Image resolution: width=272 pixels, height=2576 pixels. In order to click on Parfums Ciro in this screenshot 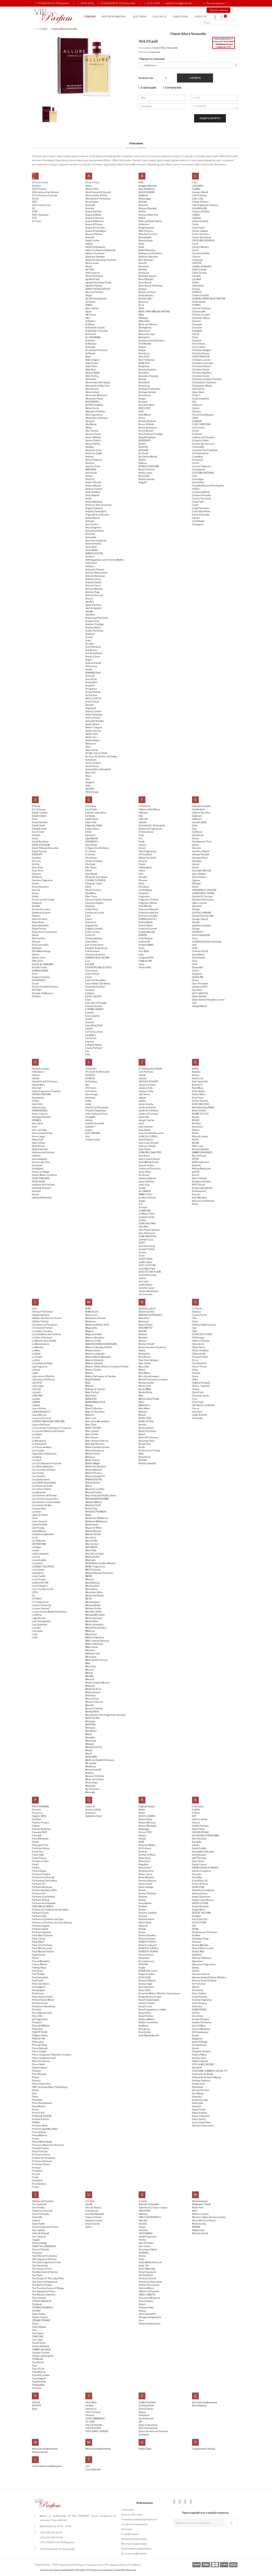, I will do `click(39, 1893)`.